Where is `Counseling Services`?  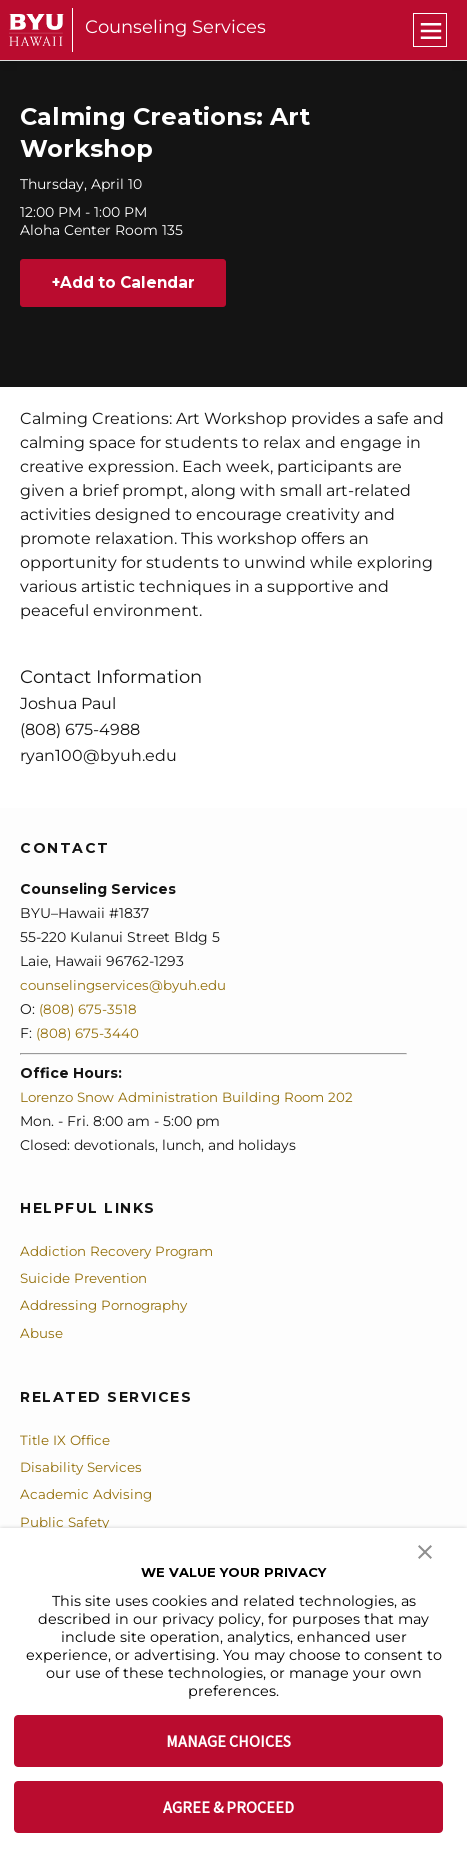 Counseling Services is located at coordinates (175, 27).